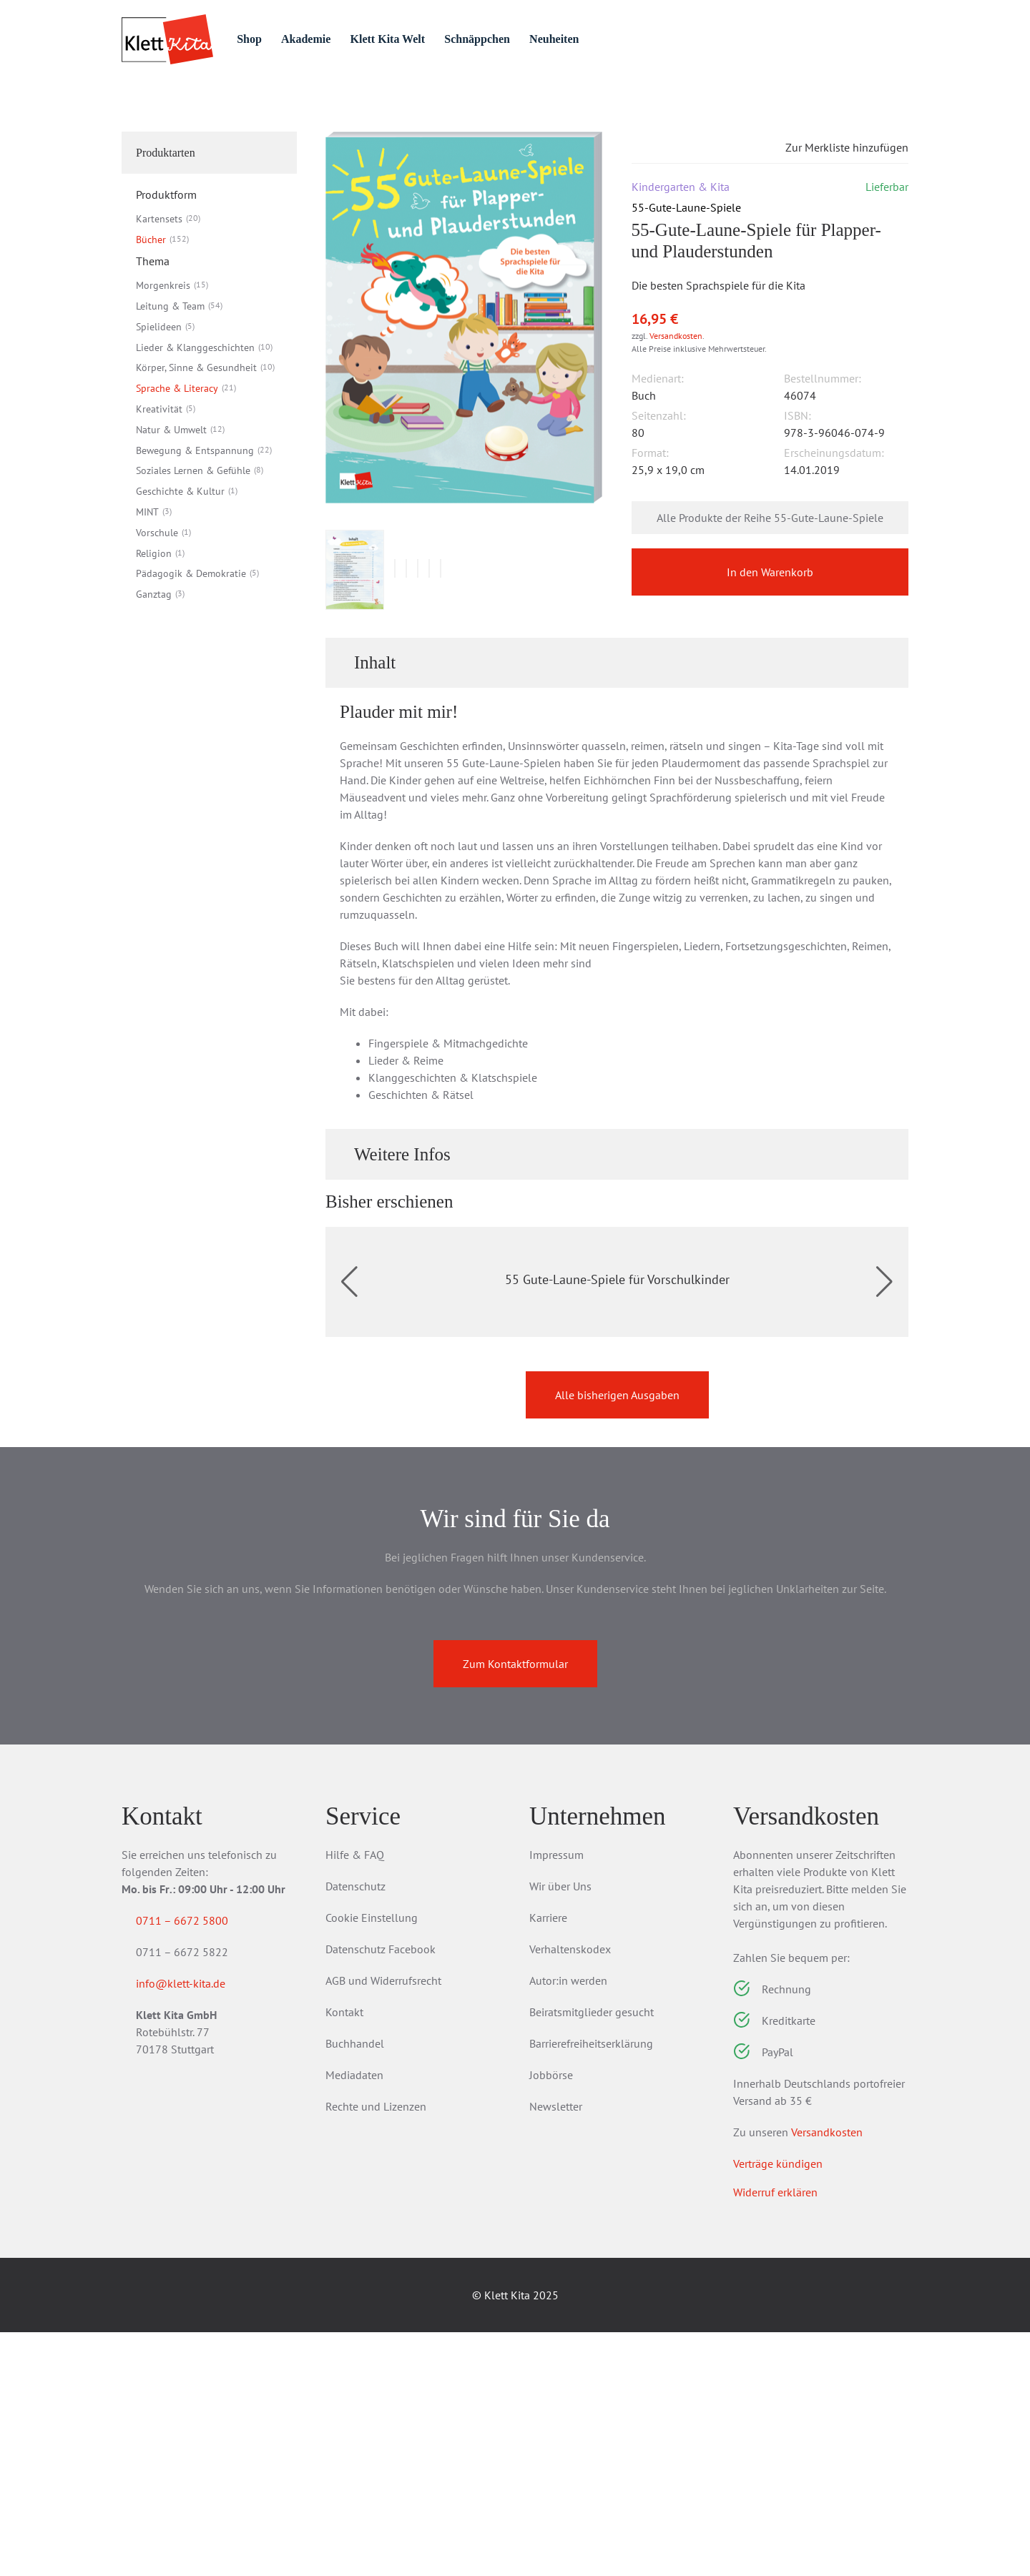  What do you see at coordinates (354, 2287) in the screenshot?
I see `Buchhandel` at bounding box center [354, 2287].